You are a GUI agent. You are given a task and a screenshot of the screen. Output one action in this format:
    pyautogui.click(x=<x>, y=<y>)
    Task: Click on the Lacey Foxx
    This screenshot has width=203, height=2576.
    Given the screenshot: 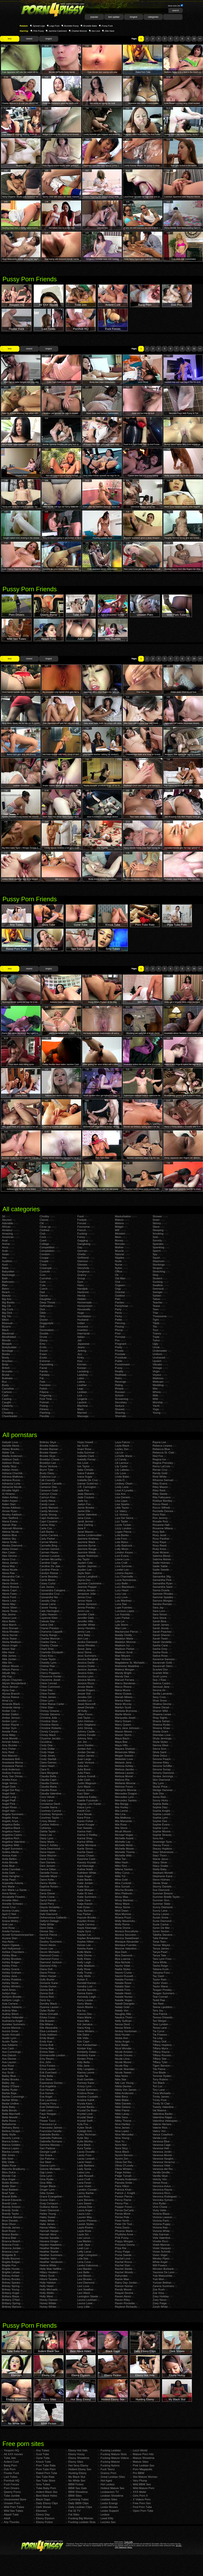 What is the action you would take?
    pyautogui.click(x=84, y=2155)
    